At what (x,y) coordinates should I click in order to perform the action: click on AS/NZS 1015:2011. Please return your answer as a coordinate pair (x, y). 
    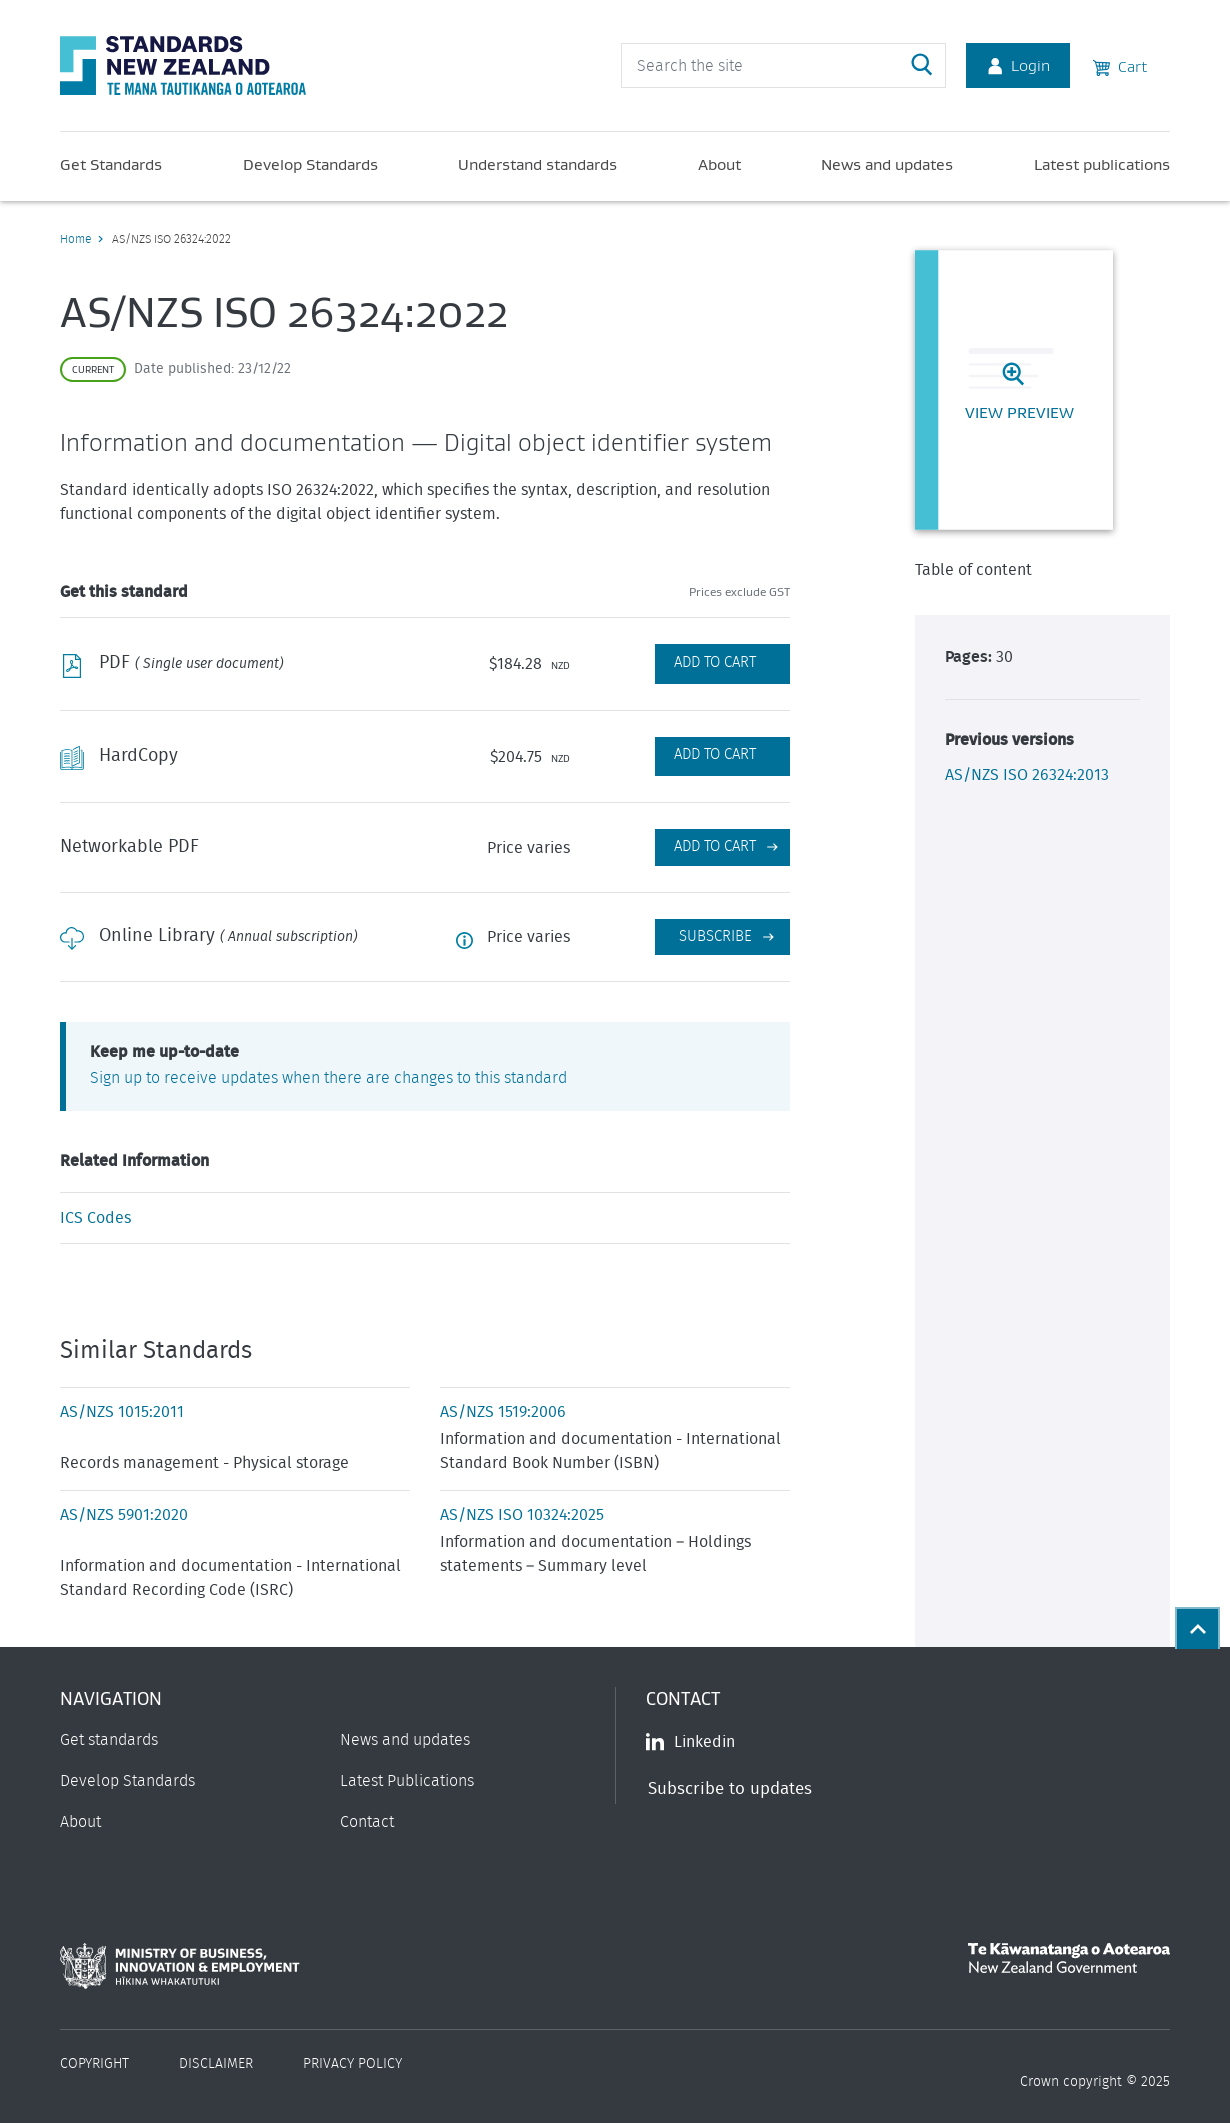
    Looking at the image, I should click on (122, 1412).